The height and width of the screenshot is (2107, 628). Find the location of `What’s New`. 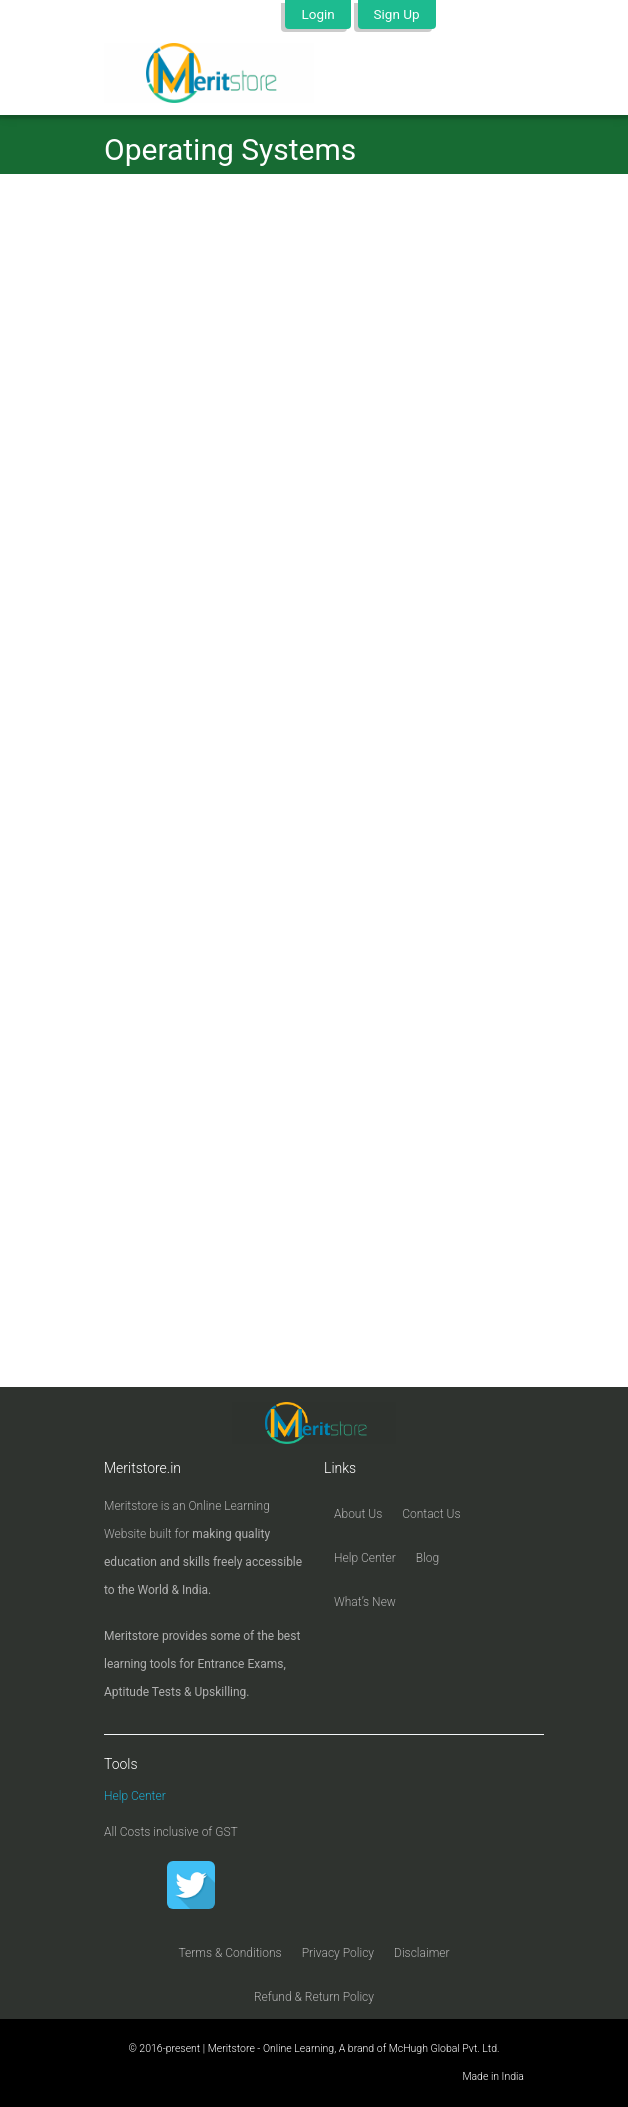

What’s New is located at coordinates (365, 1602).